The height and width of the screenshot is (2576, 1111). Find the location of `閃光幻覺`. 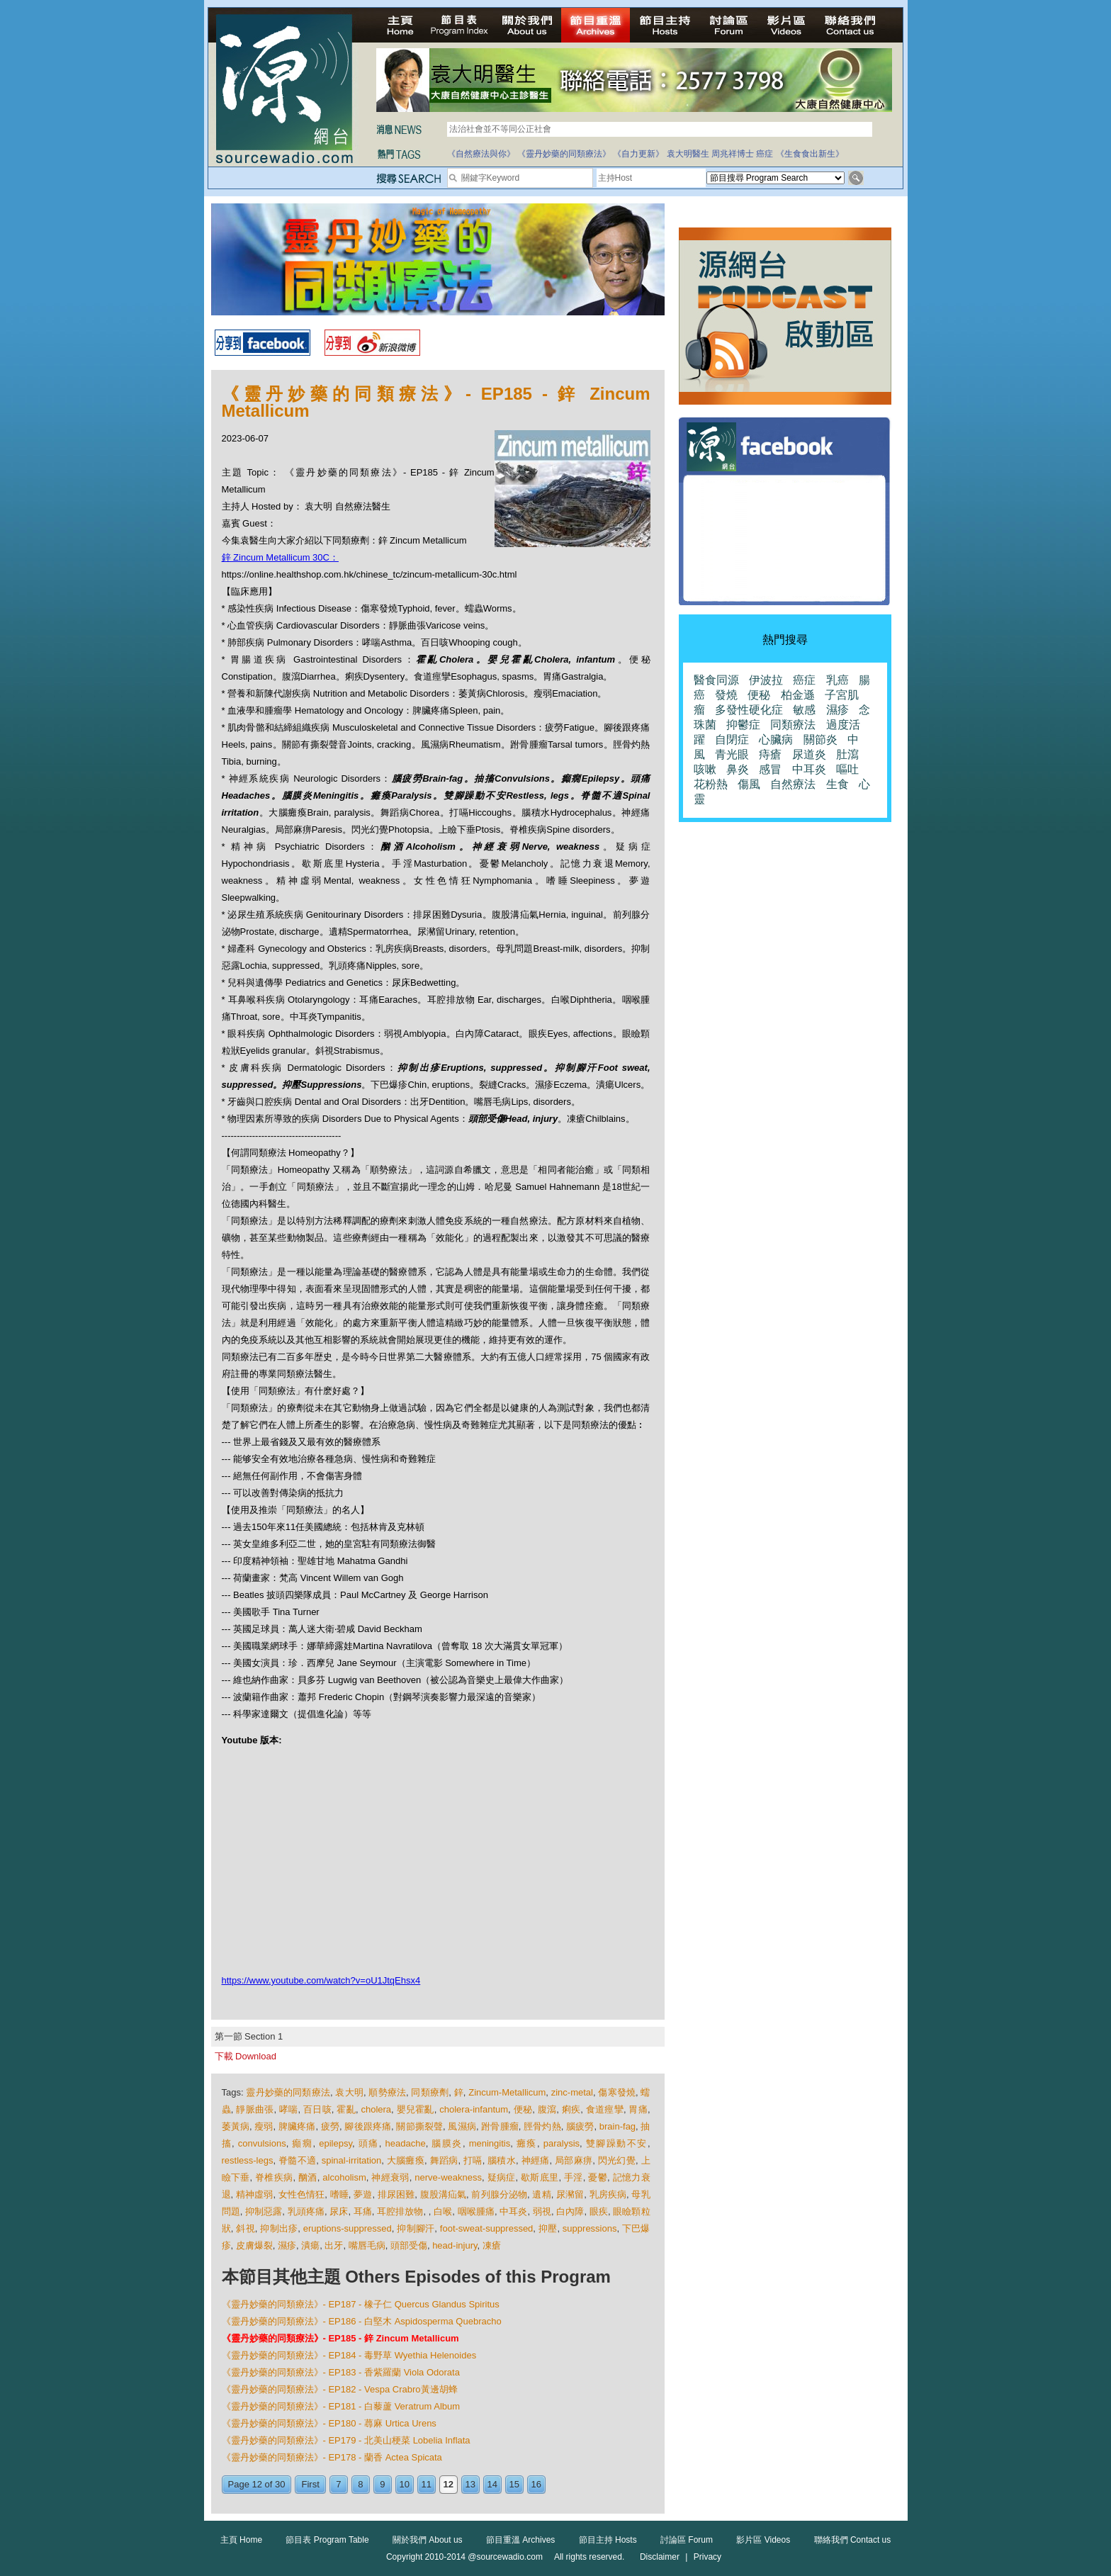

閃光幻覺 is located at coordinates (617, 2160).